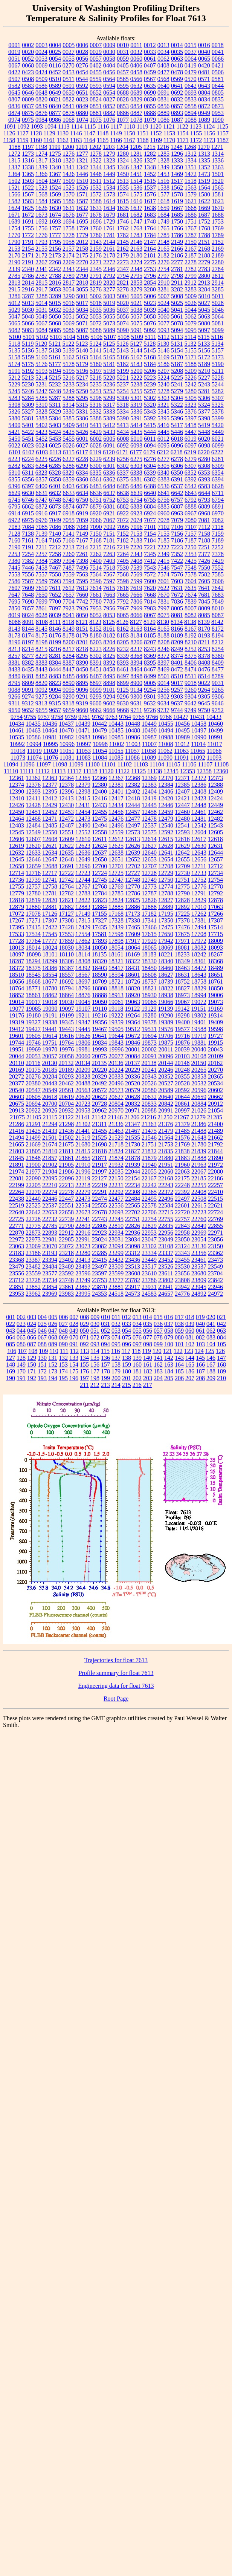  I want to click on 21900, so click(33, 1165).